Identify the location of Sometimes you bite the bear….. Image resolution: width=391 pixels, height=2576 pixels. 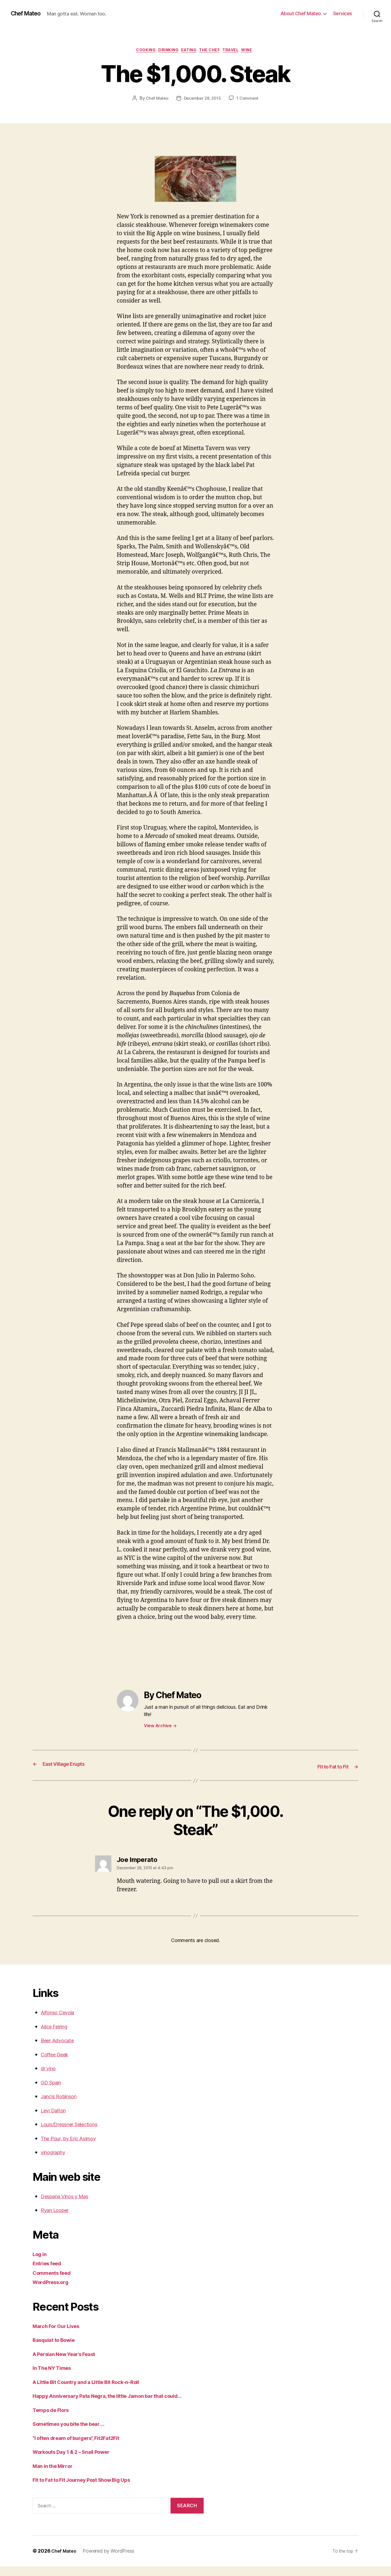
(75, 2433).